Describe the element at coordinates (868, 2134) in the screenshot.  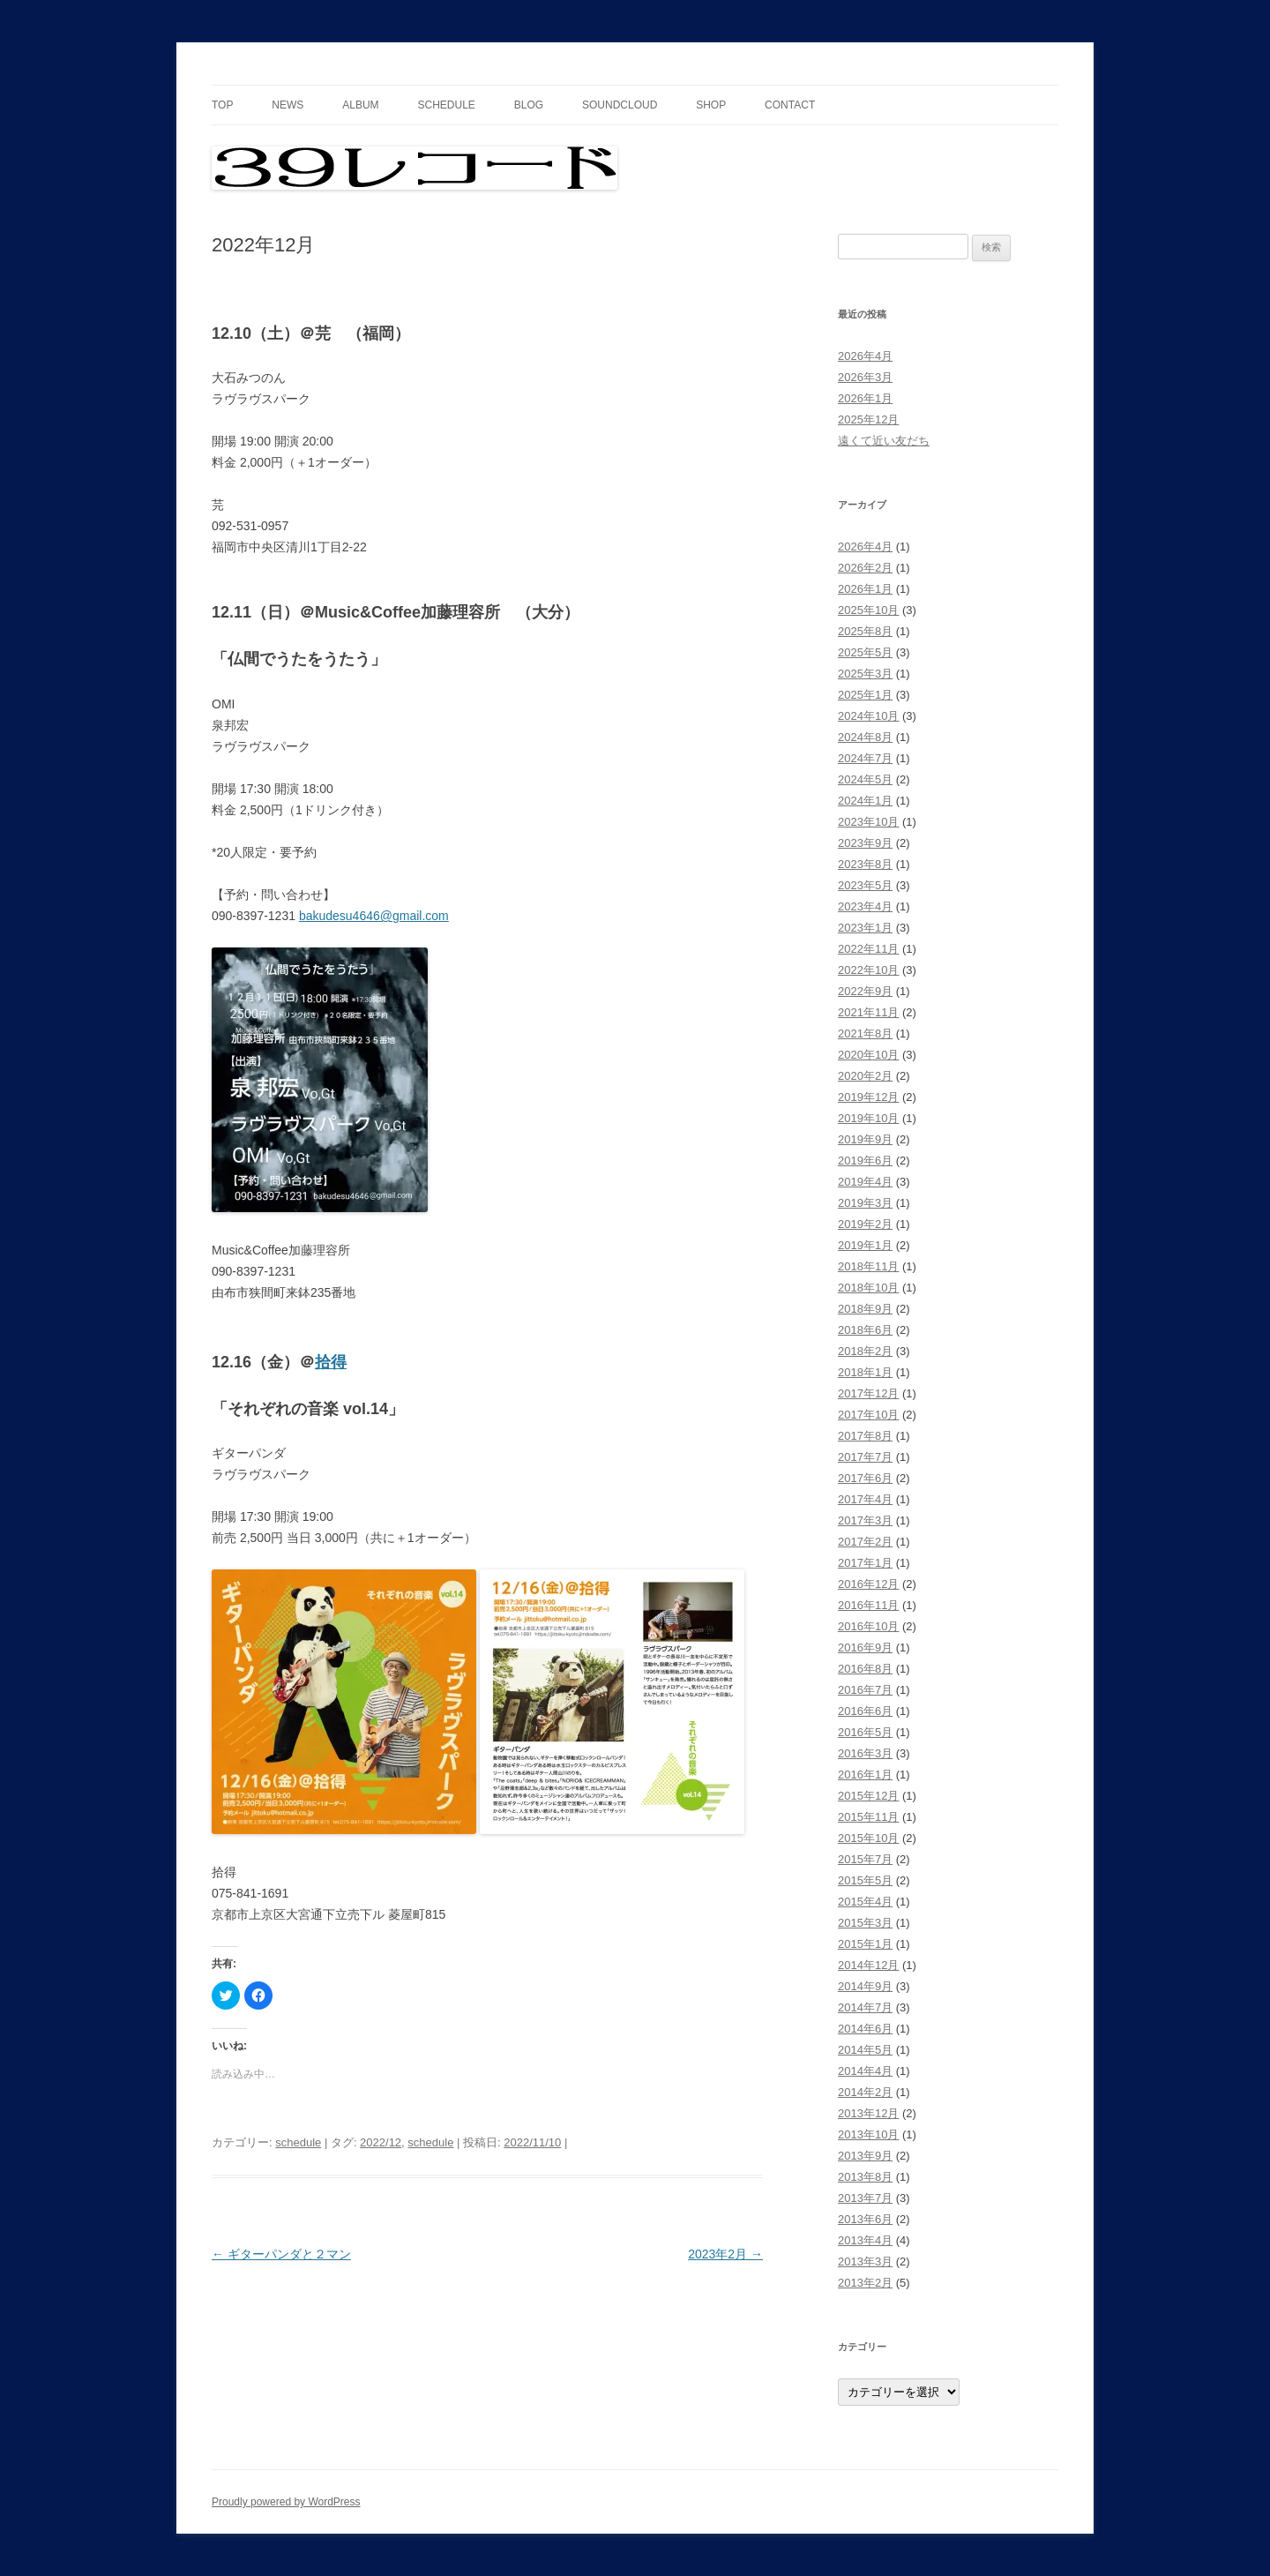
I see `2013年10月` at that location.